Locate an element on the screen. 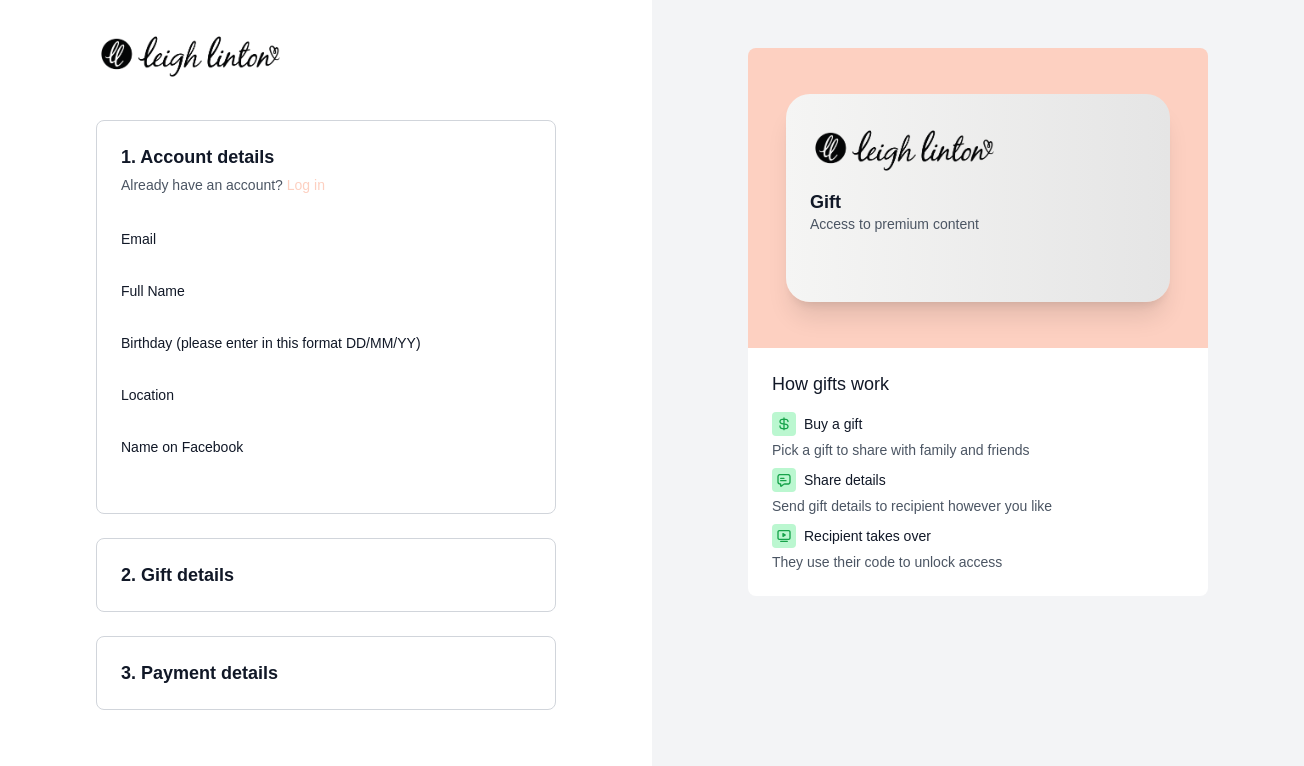 The height and width of the screenshot is (766, 1304). Log in is located at coordinates (306, 185).